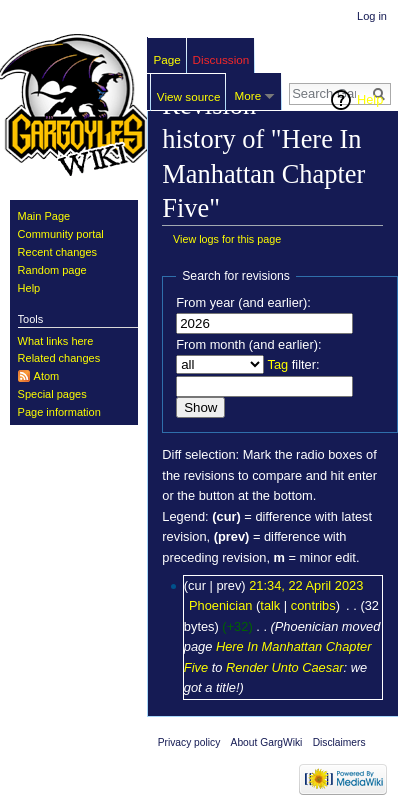 This screenshot has height=811, width=398. I want to click on Community portal, so click(61, 234).